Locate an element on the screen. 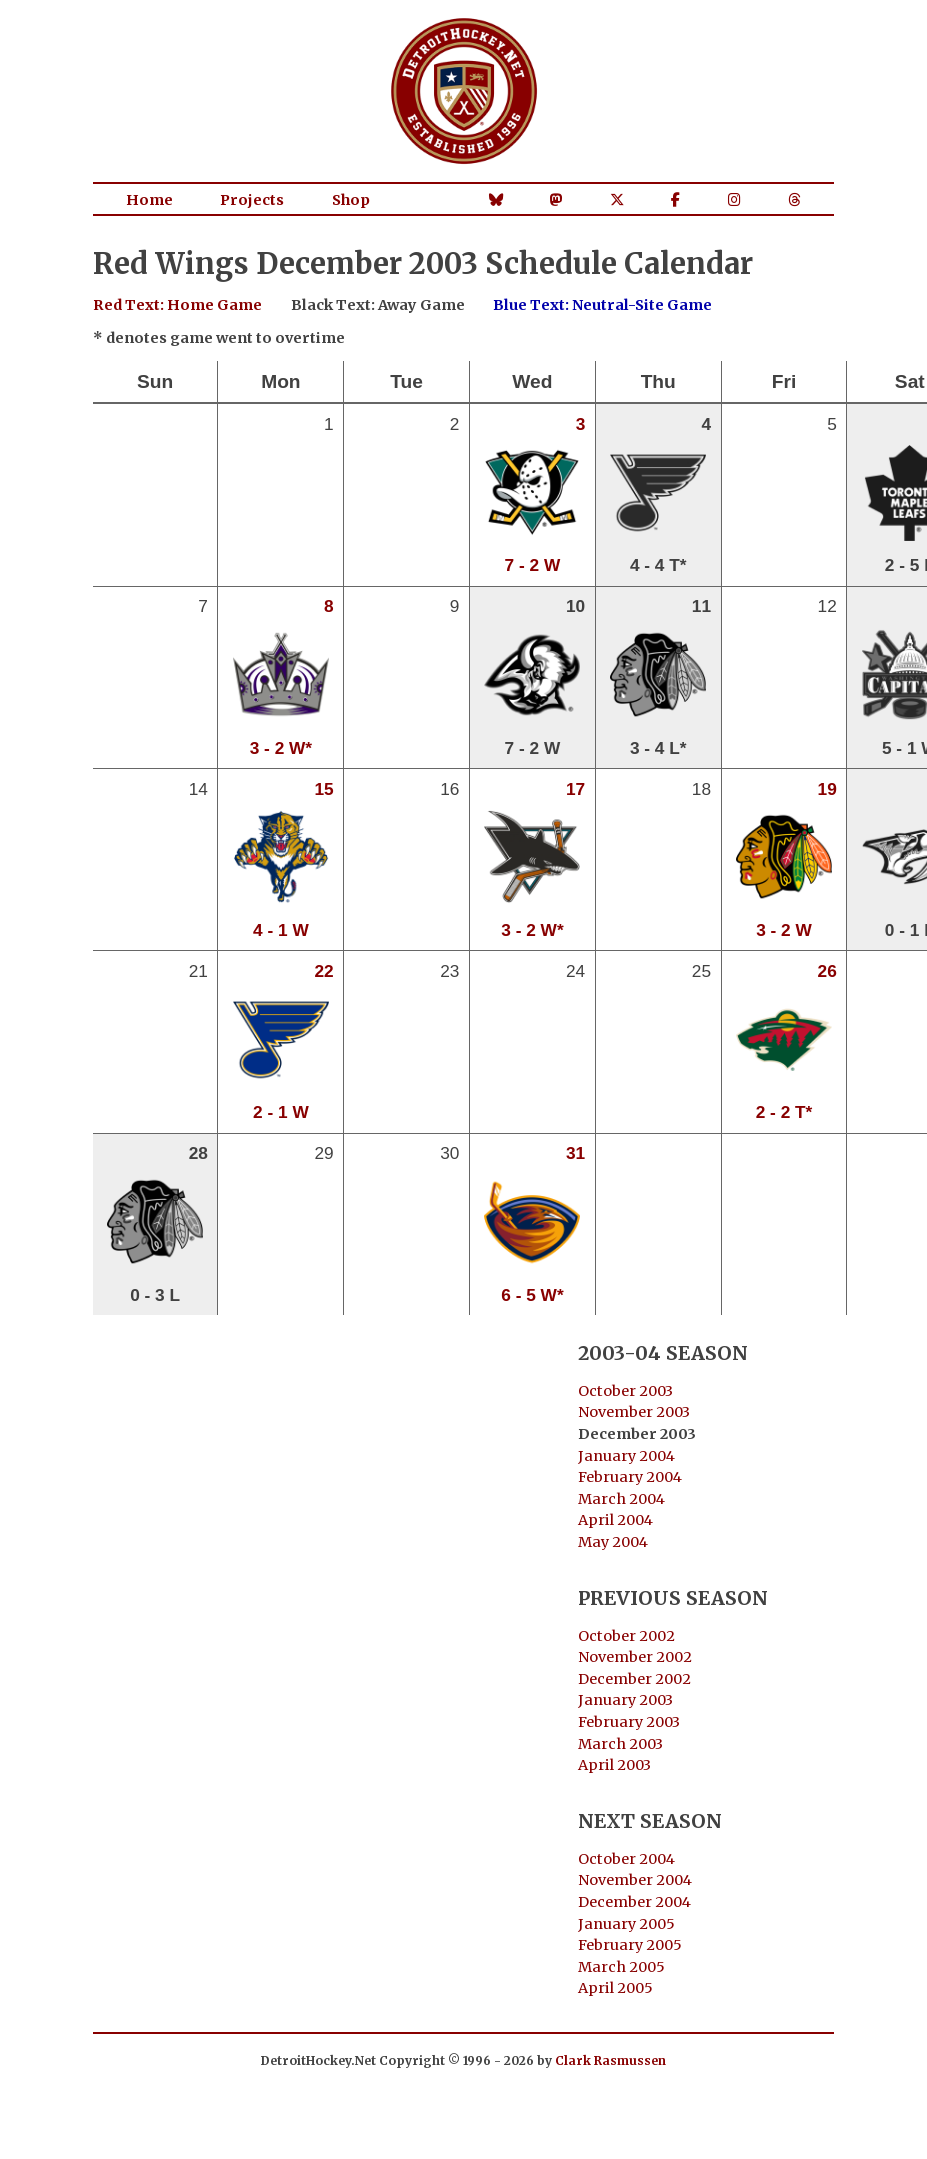 Image resolution: width=927 pixels, height=2159 pixels. November 2004 is located at coordinates (635, 1880).